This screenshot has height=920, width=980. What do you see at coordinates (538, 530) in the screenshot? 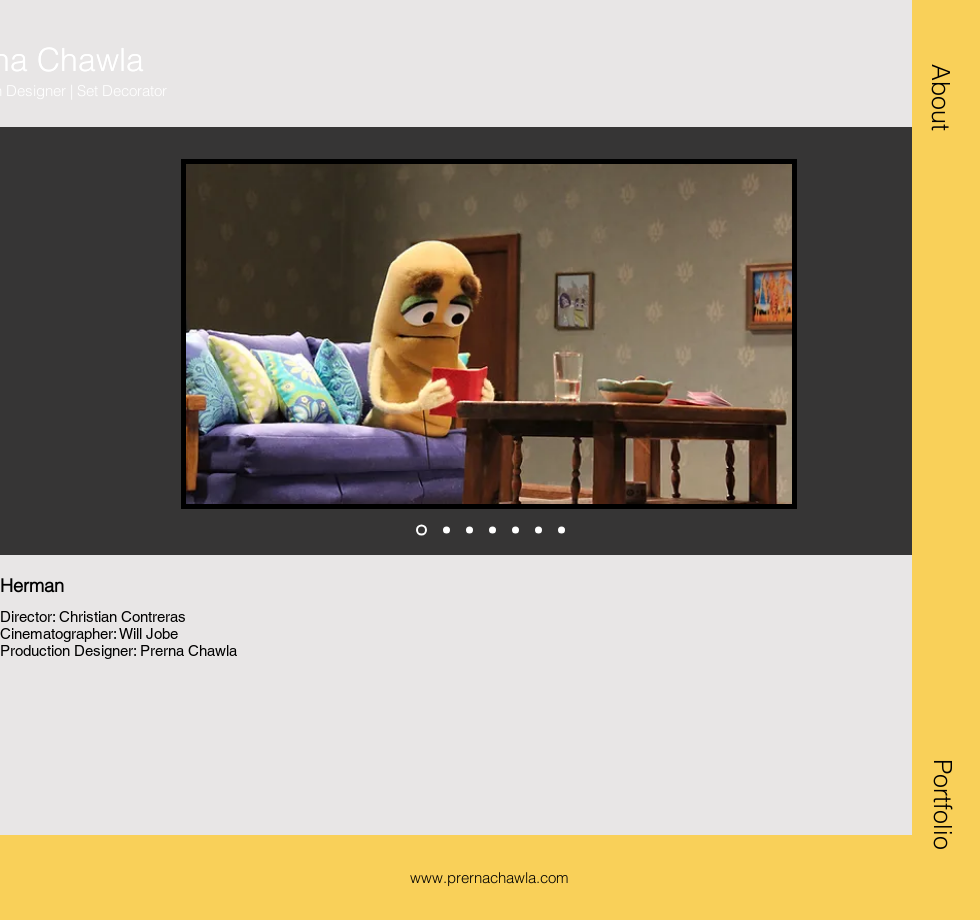
I see `[Copy of agent 1]` at bounding box center [538, 530].